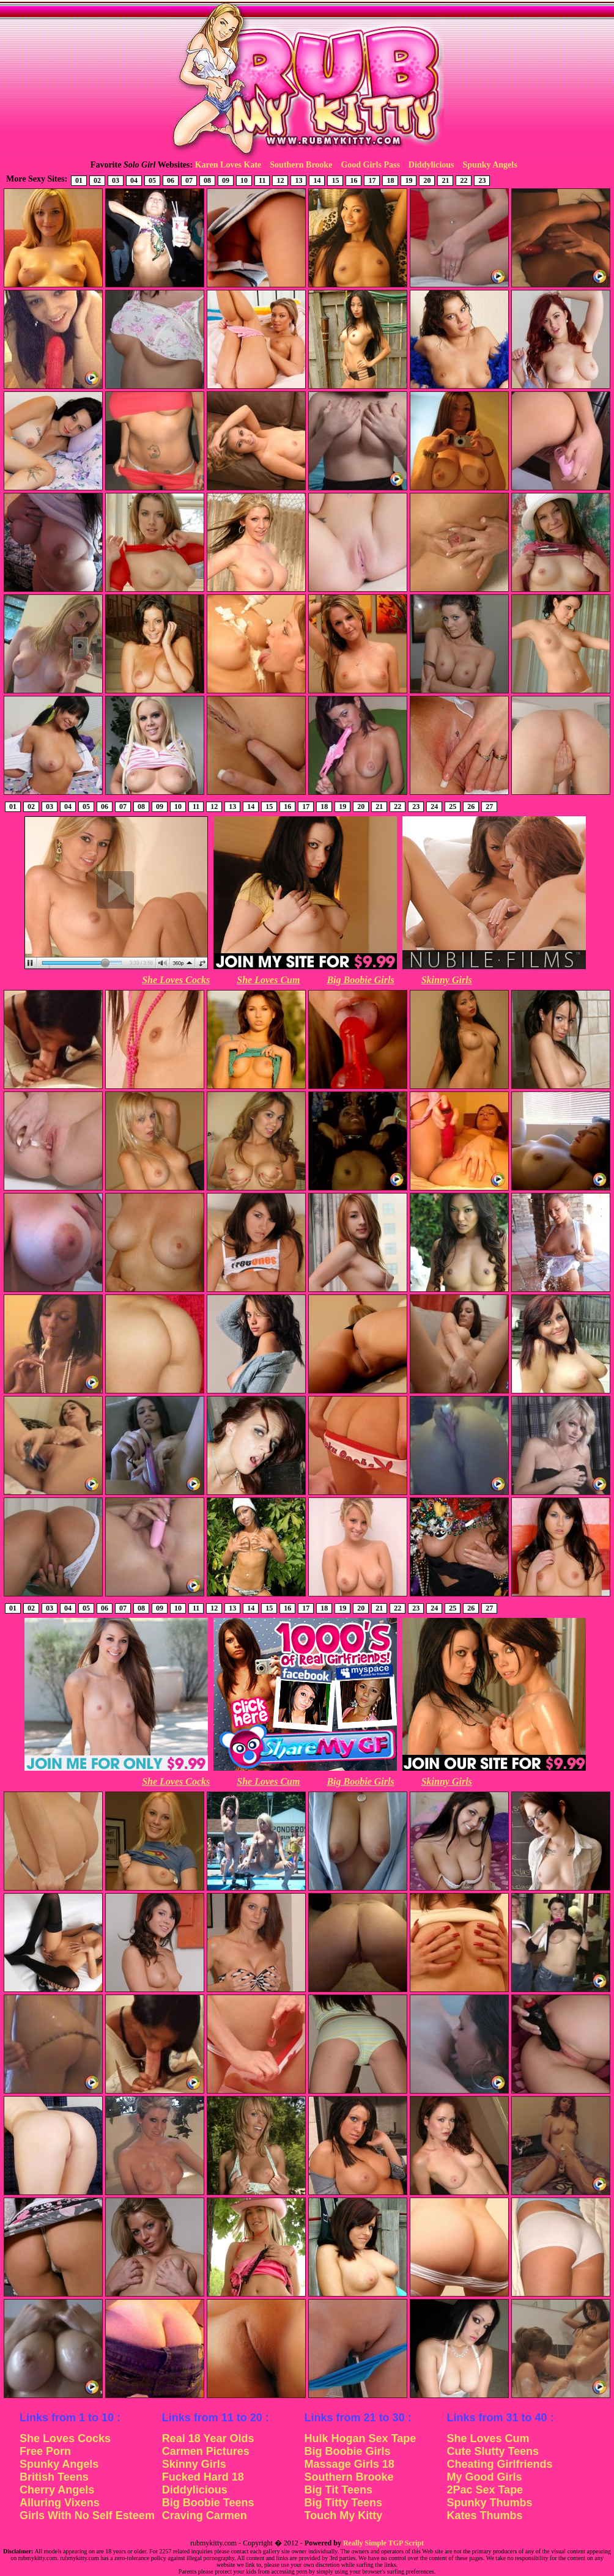 Image resolution: width=614 pixels, height=2576 pixels. What do you see at coordinates (484, 2515) in the screenshot?
I see `Kates Thumbs` at bounding box center [484, 2515].